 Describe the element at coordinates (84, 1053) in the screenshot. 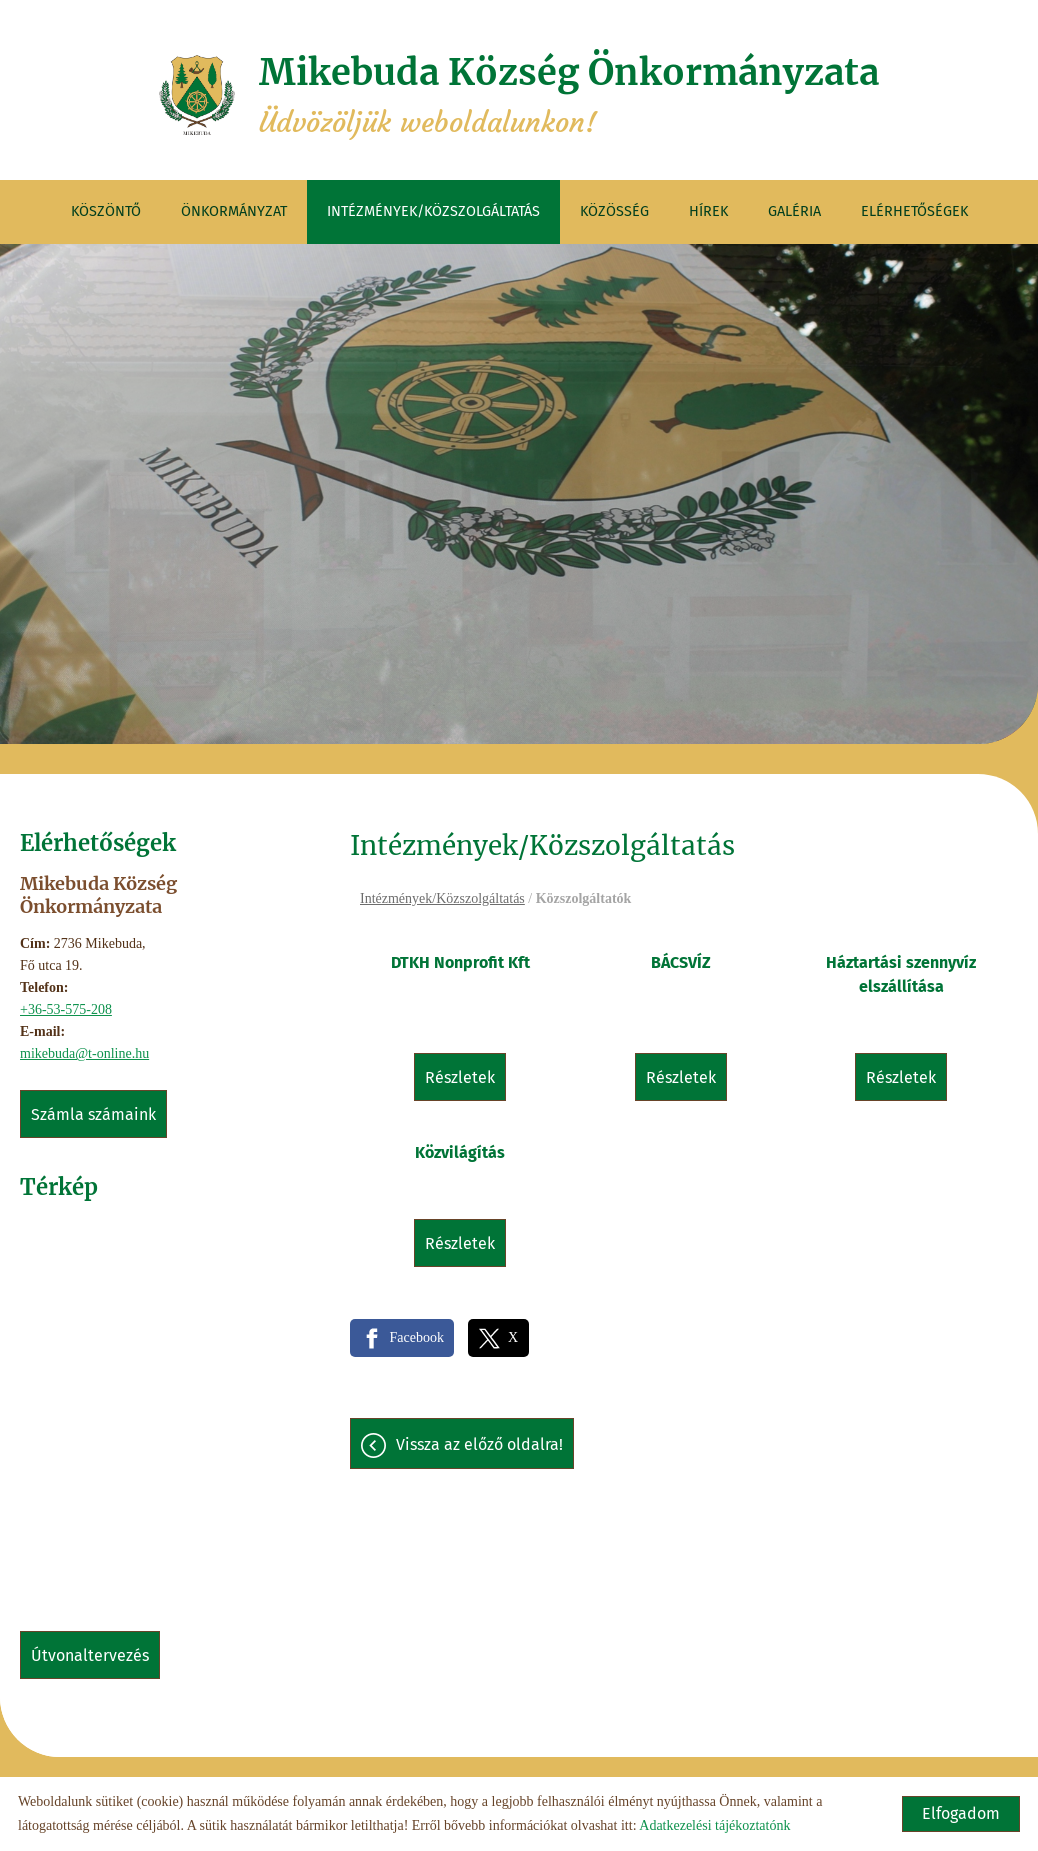

I see `mikebuda@t-online.hu` at that location.